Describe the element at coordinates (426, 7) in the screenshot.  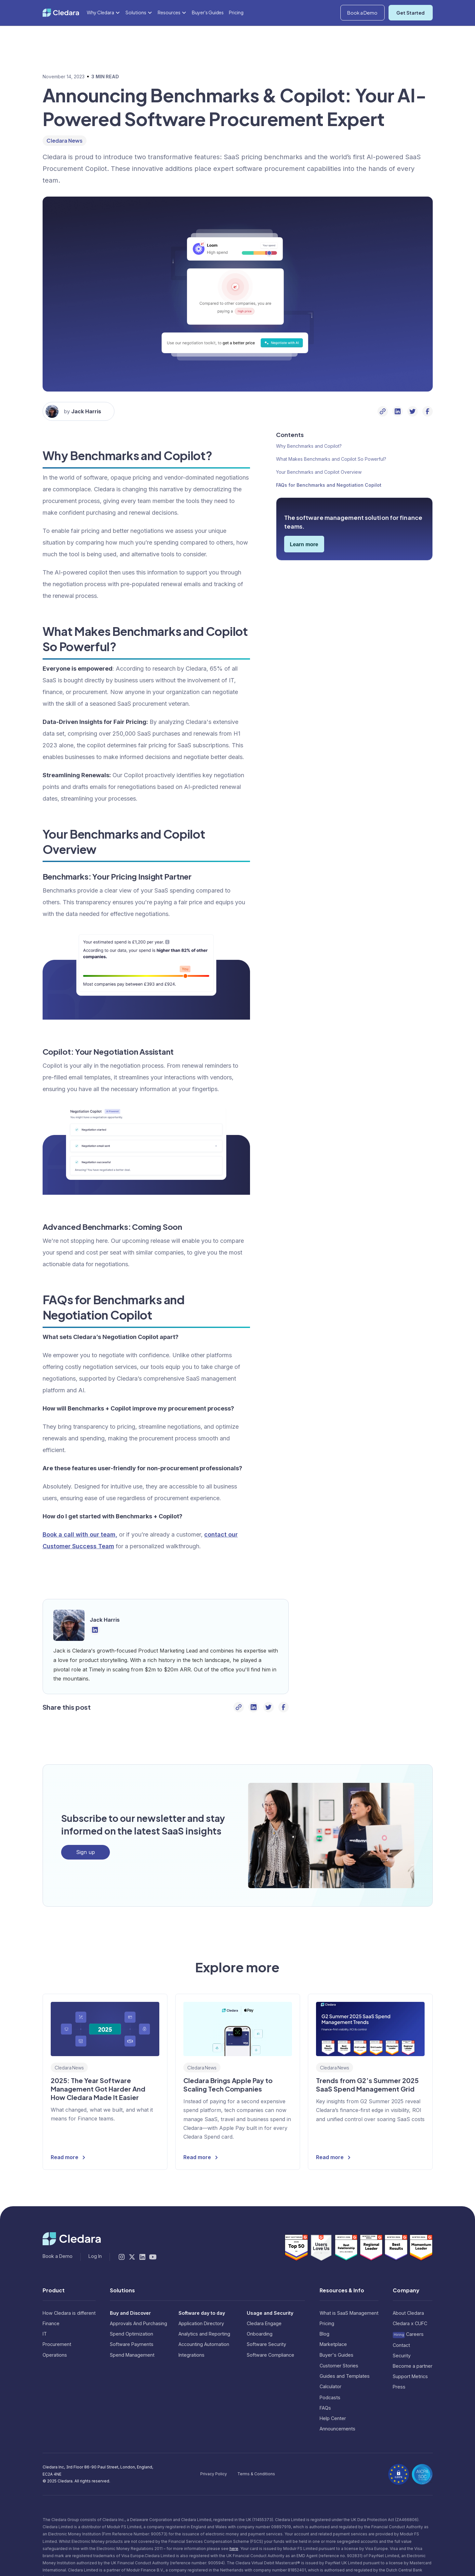
I see `Log In` at that location.